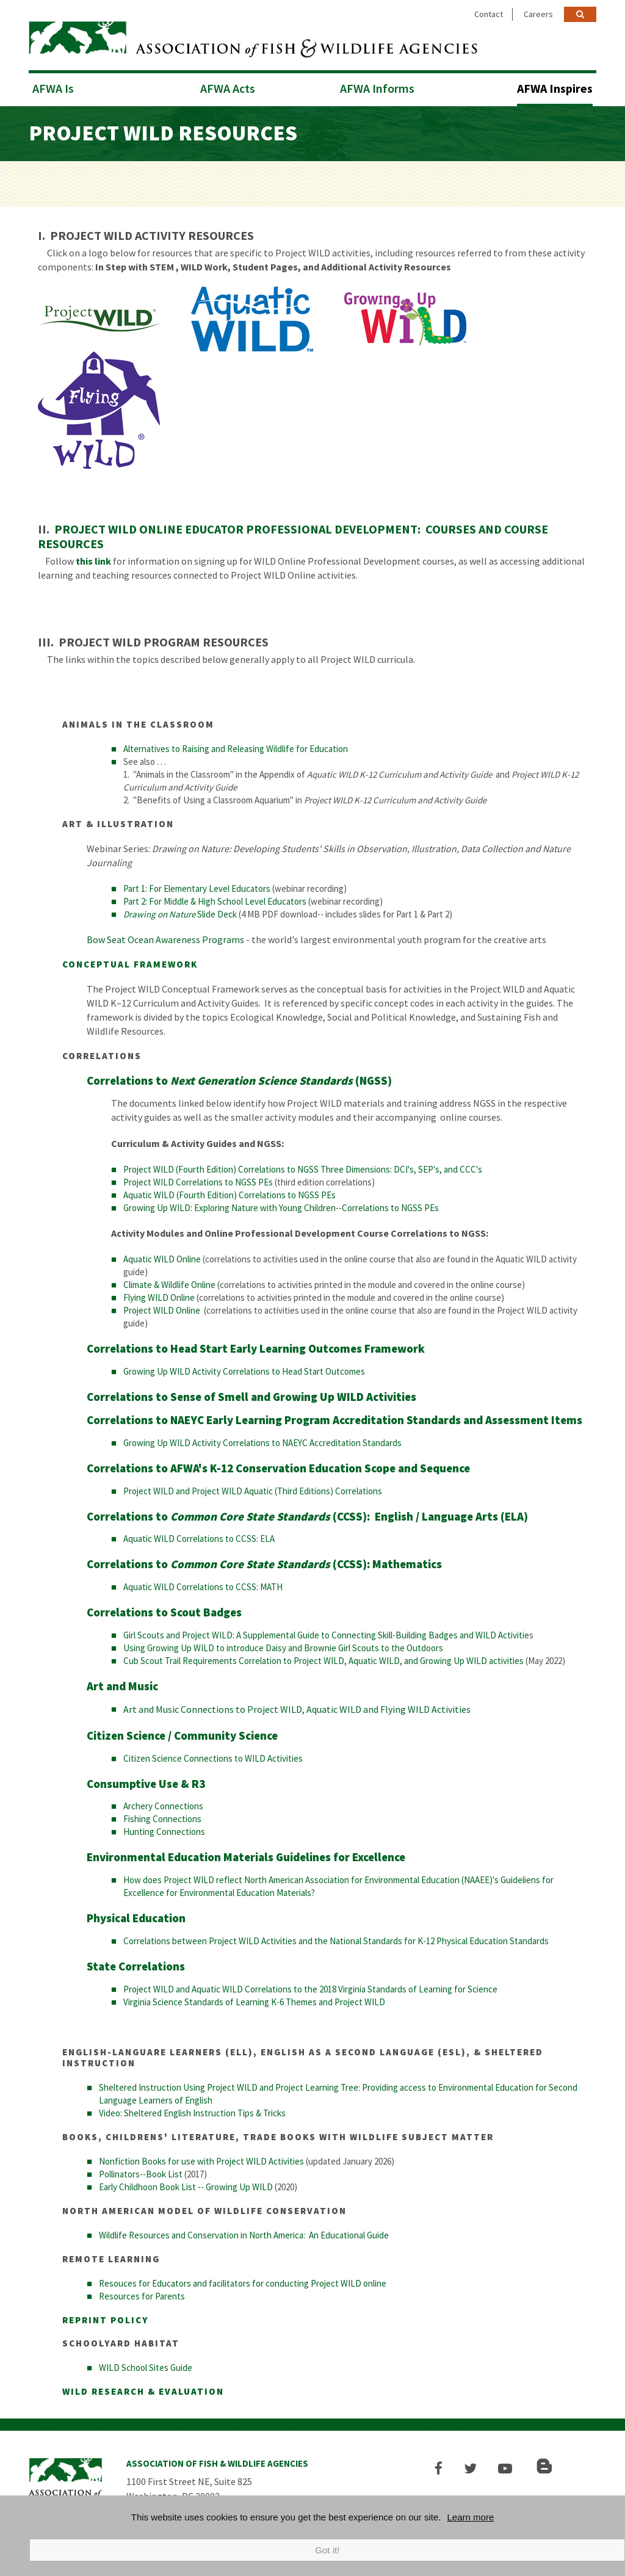  Describe the element at coordinates (227, 86) in the screenshot. I see `AFWA Acts` at that location.